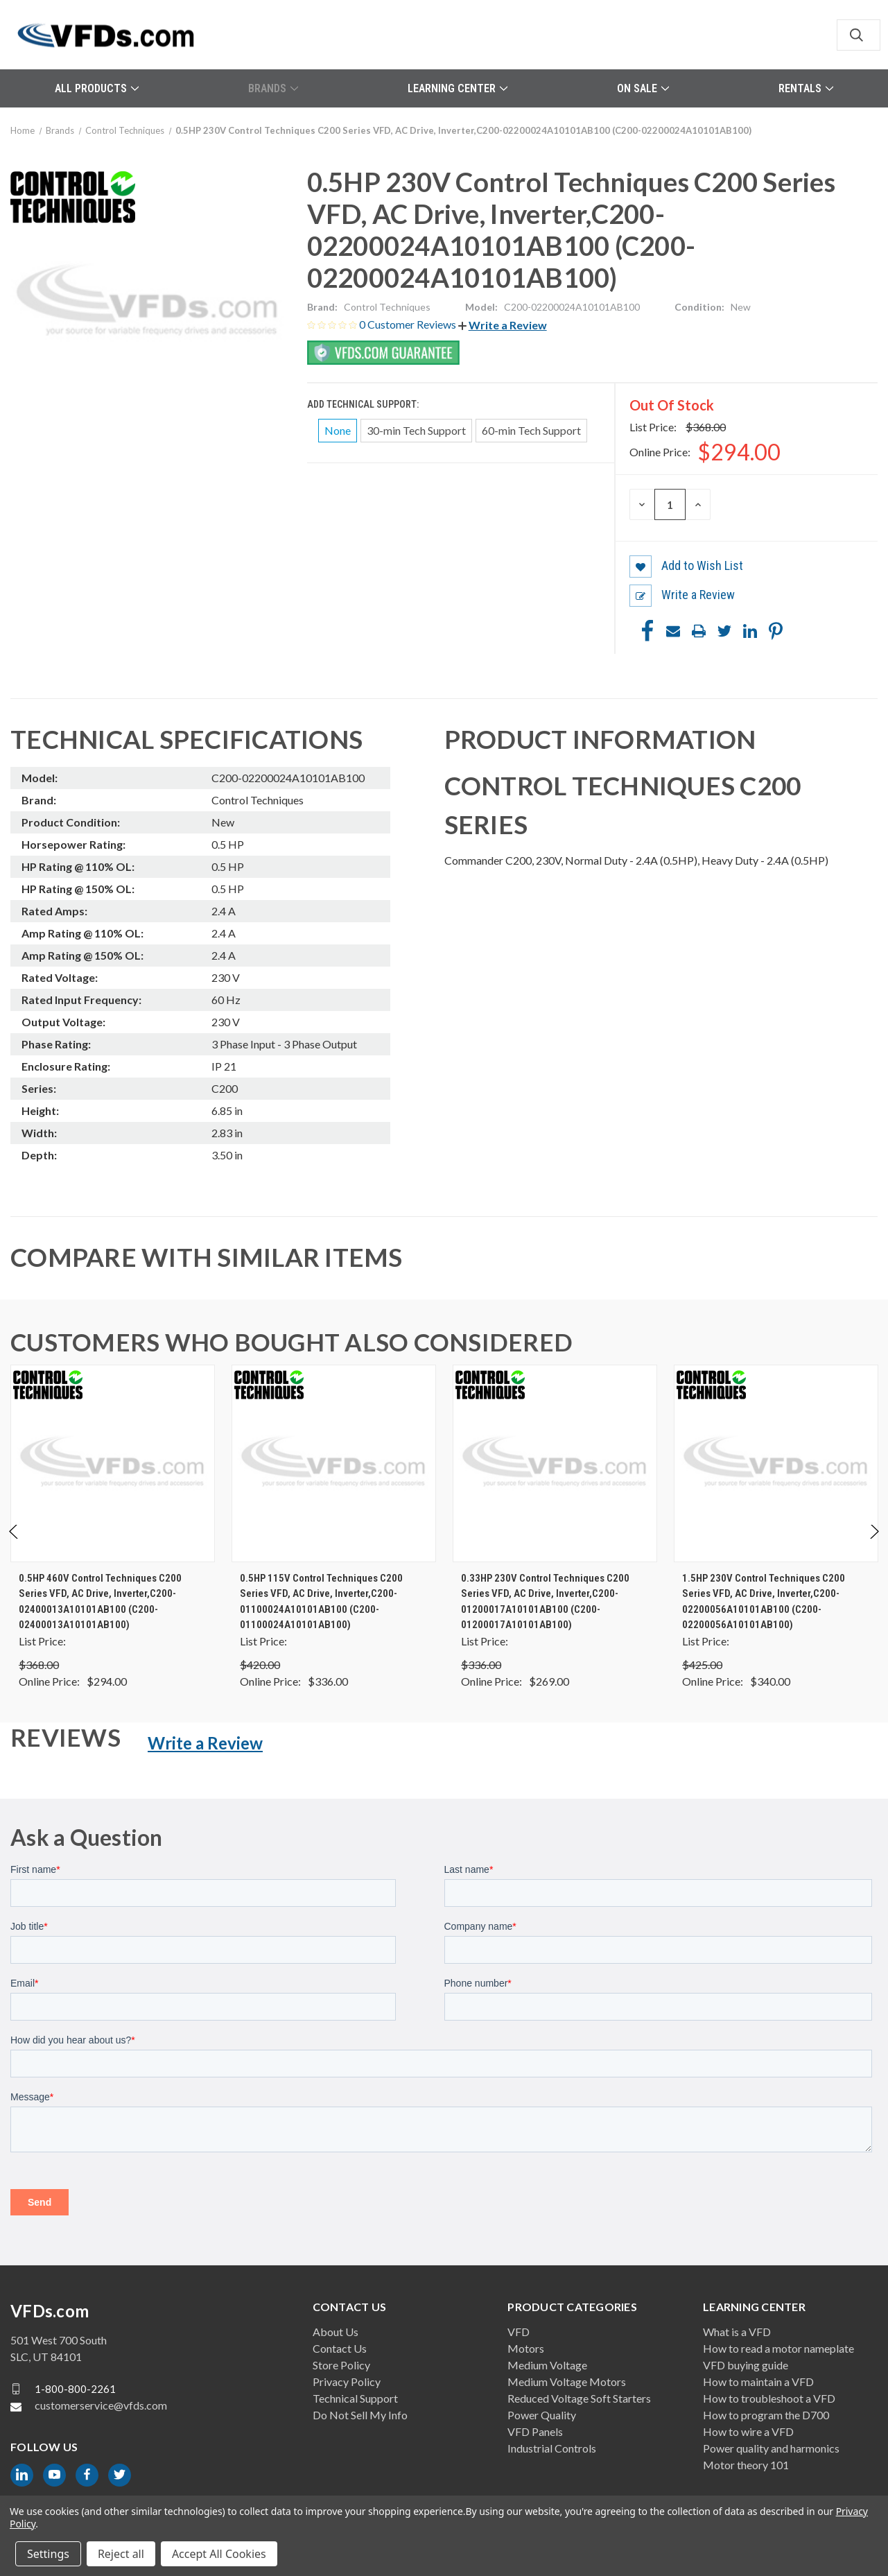 The image size is (888, 2576). I want to click on Medium Voltage Motors, so click(566, 2381).